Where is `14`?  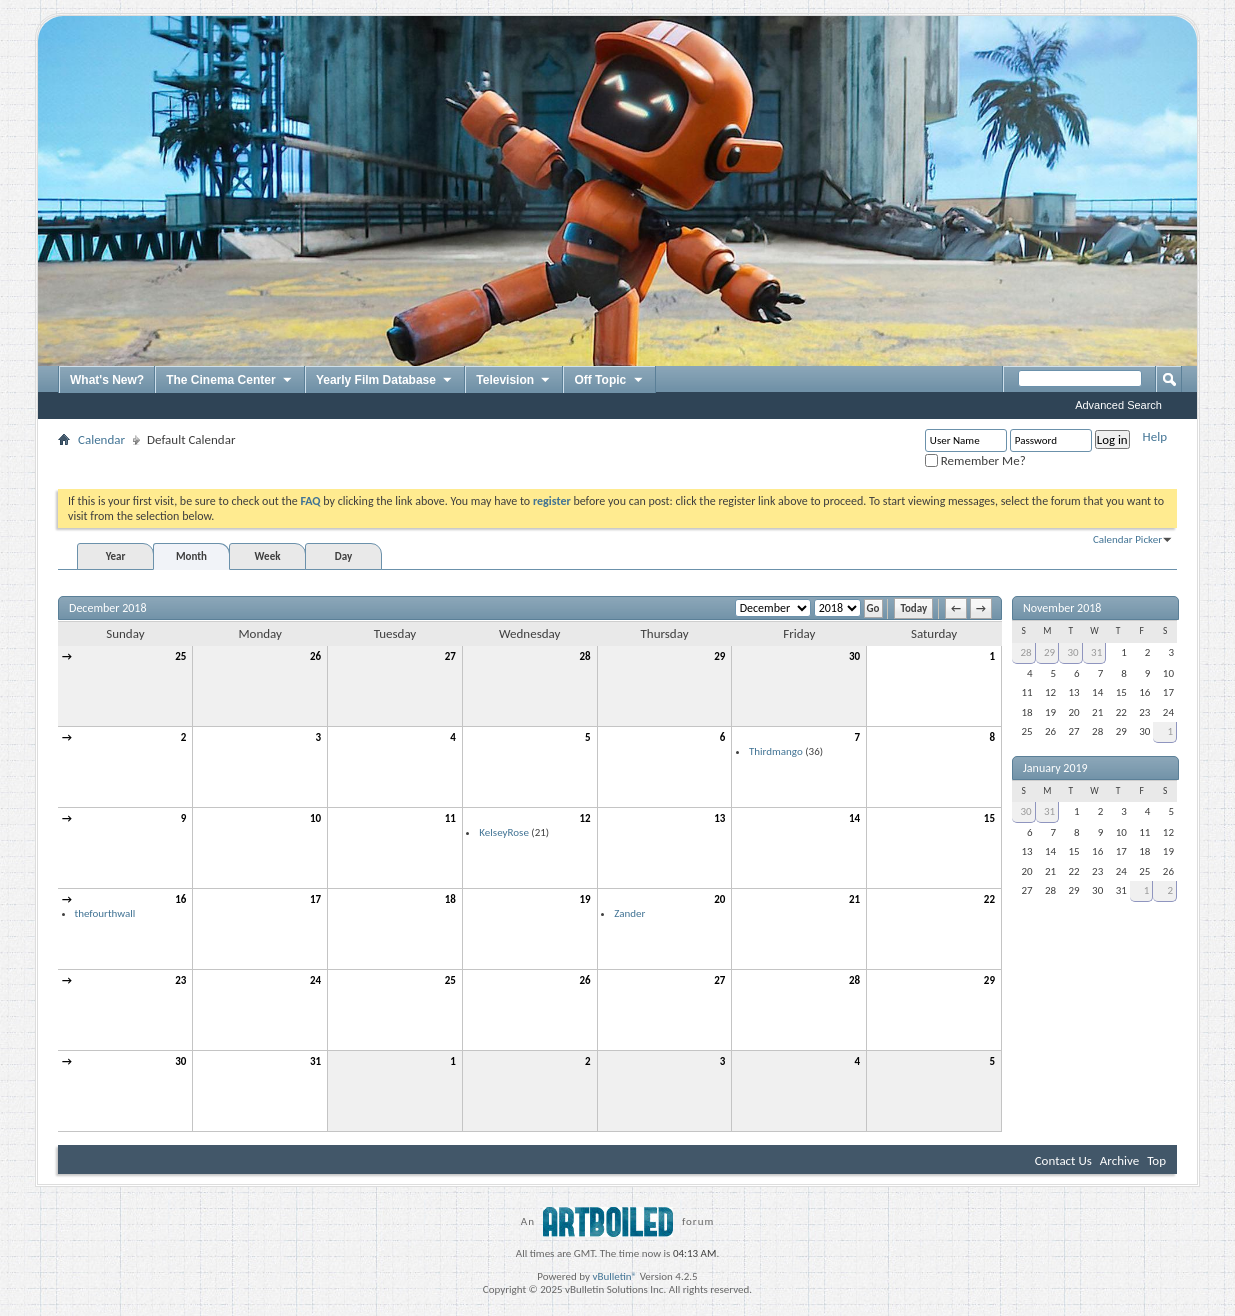 14 is located at coordinates (854, 818).